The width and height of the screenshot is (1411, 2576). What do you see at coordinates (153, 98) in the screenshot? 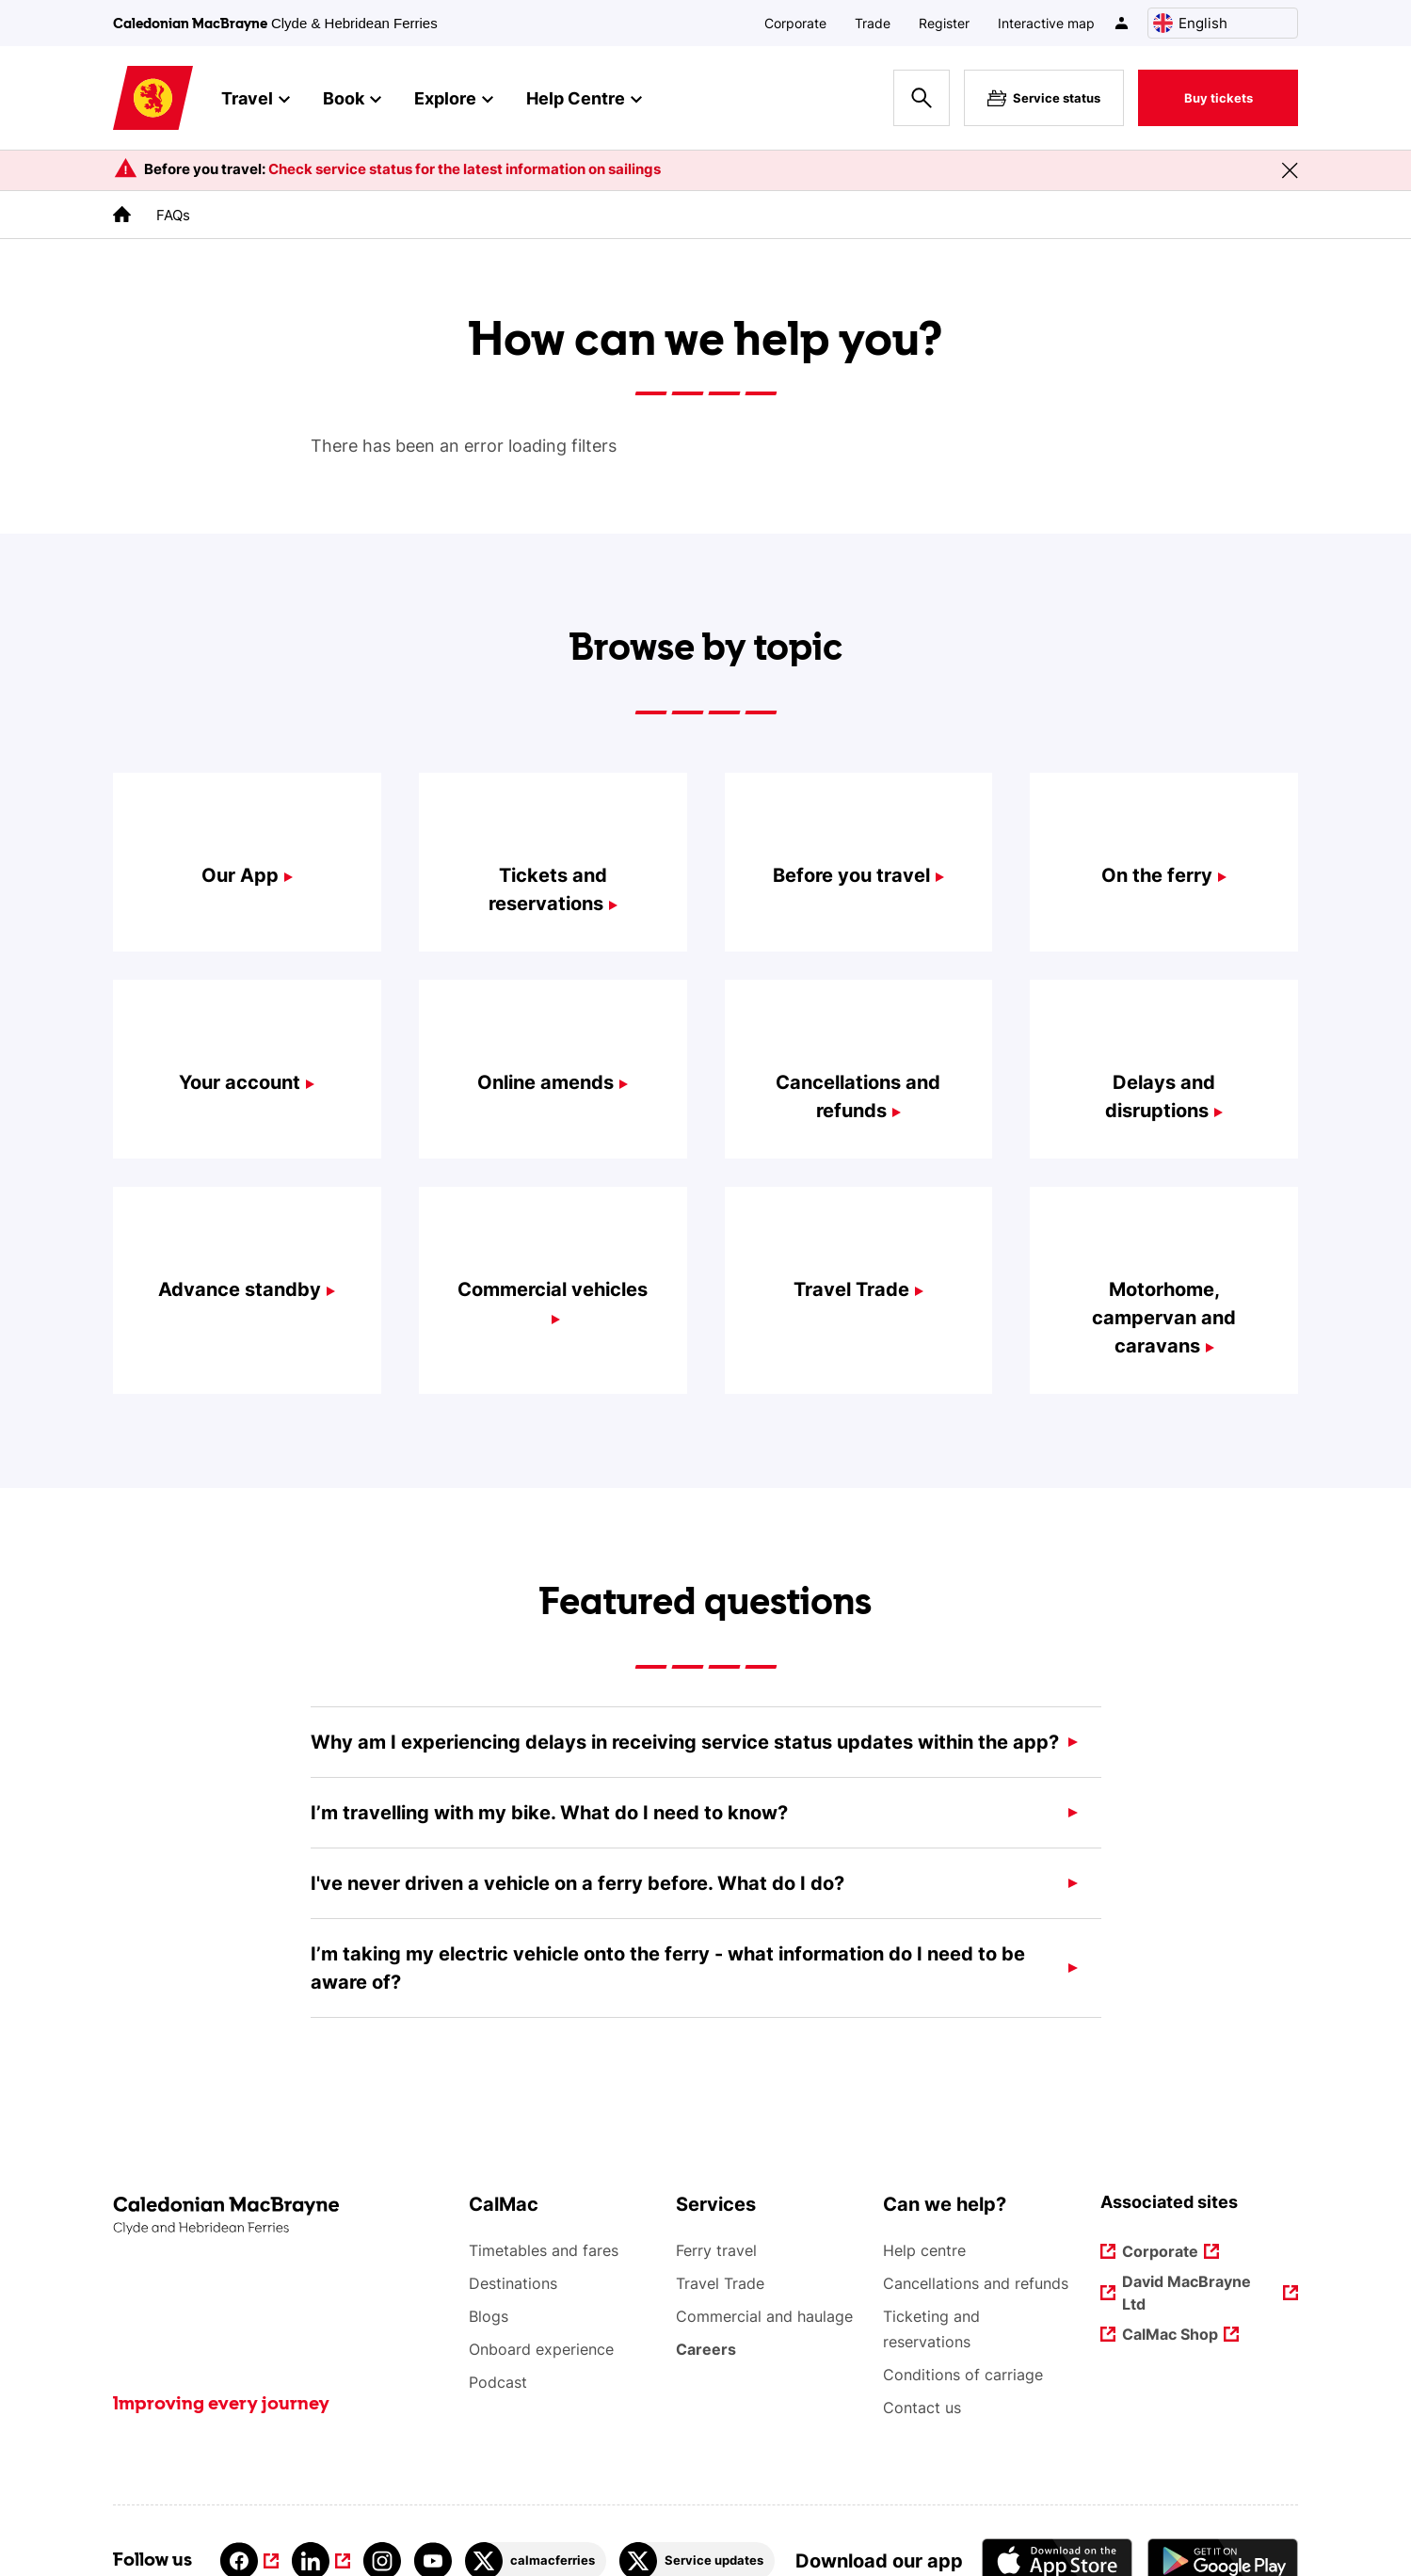
I see `[Link to homepage]` at bounding box center [153, 98].